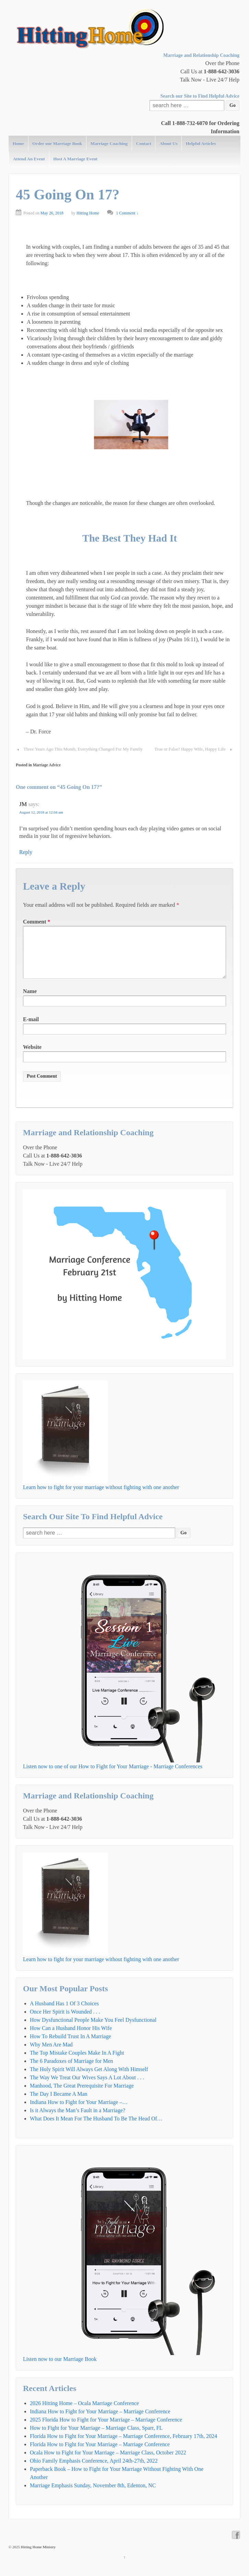 This screenshot has height=2576, width=249. I want to click on E-mail, so click(31, 1030).